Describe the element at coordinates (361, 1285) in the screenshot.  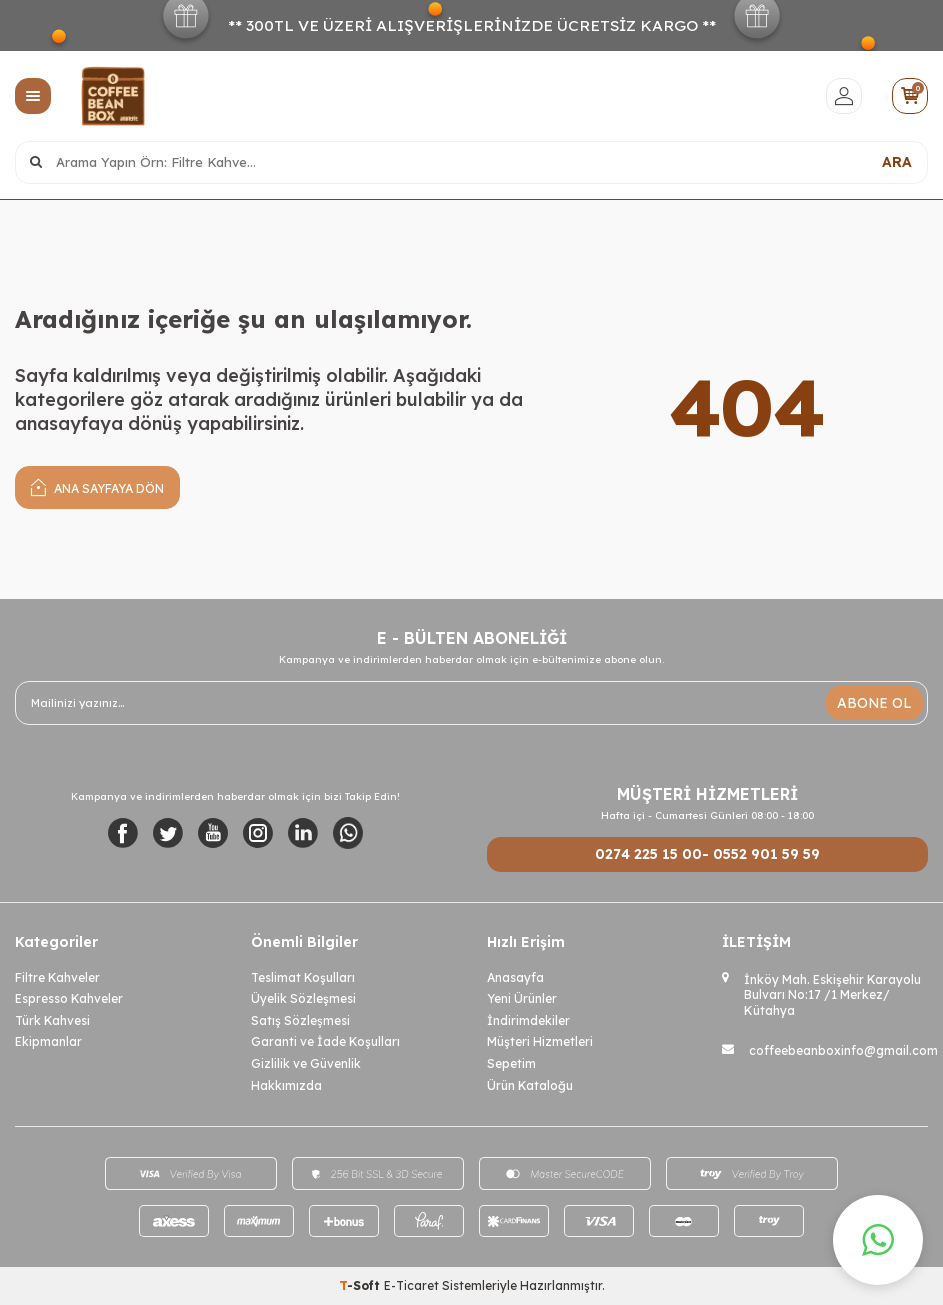
I see `-Soft` at that location.